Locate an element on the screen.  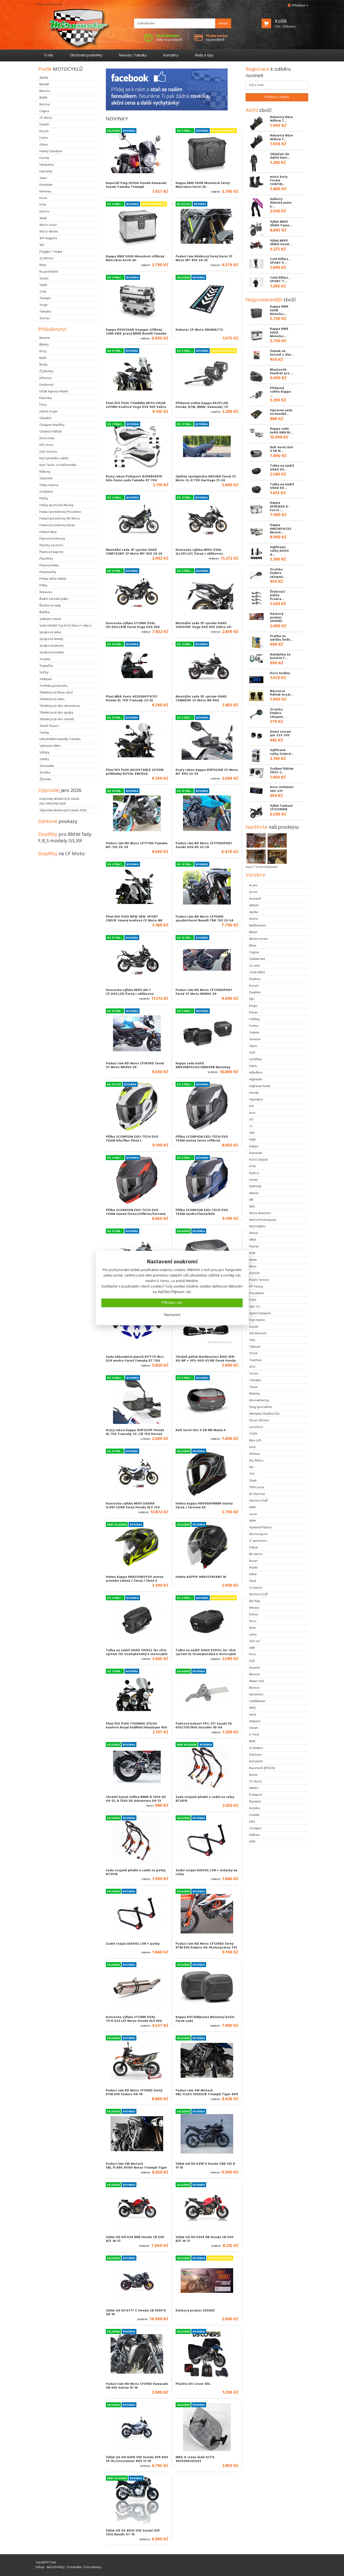
Autoland is located at coordinates (256, 1761).